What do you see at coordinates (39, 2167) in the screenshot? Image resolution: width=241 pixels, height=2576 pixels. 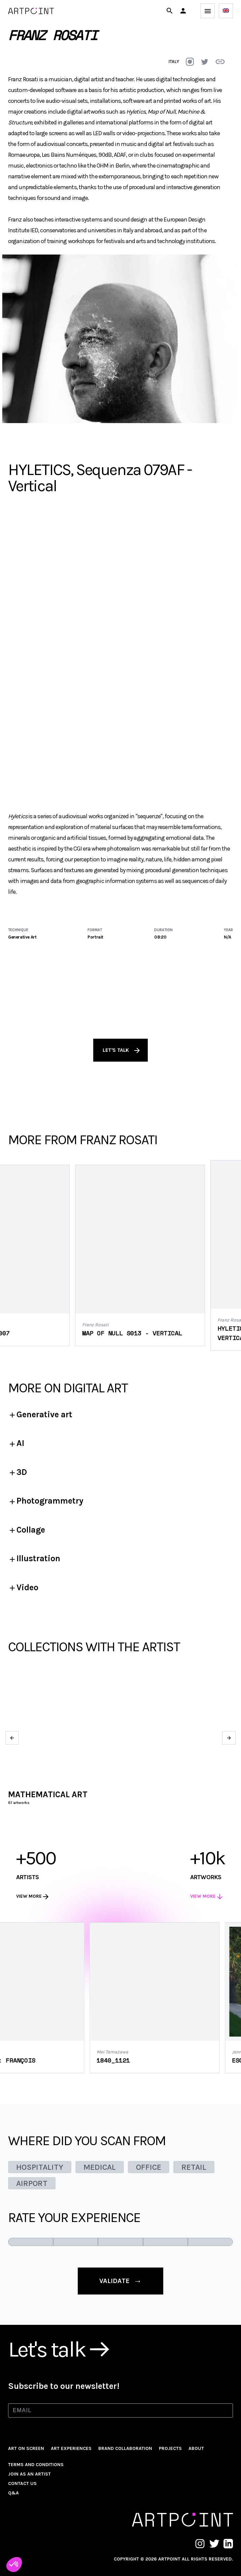 I see `HOSPITALITY` at bounding box center [39, 2167].